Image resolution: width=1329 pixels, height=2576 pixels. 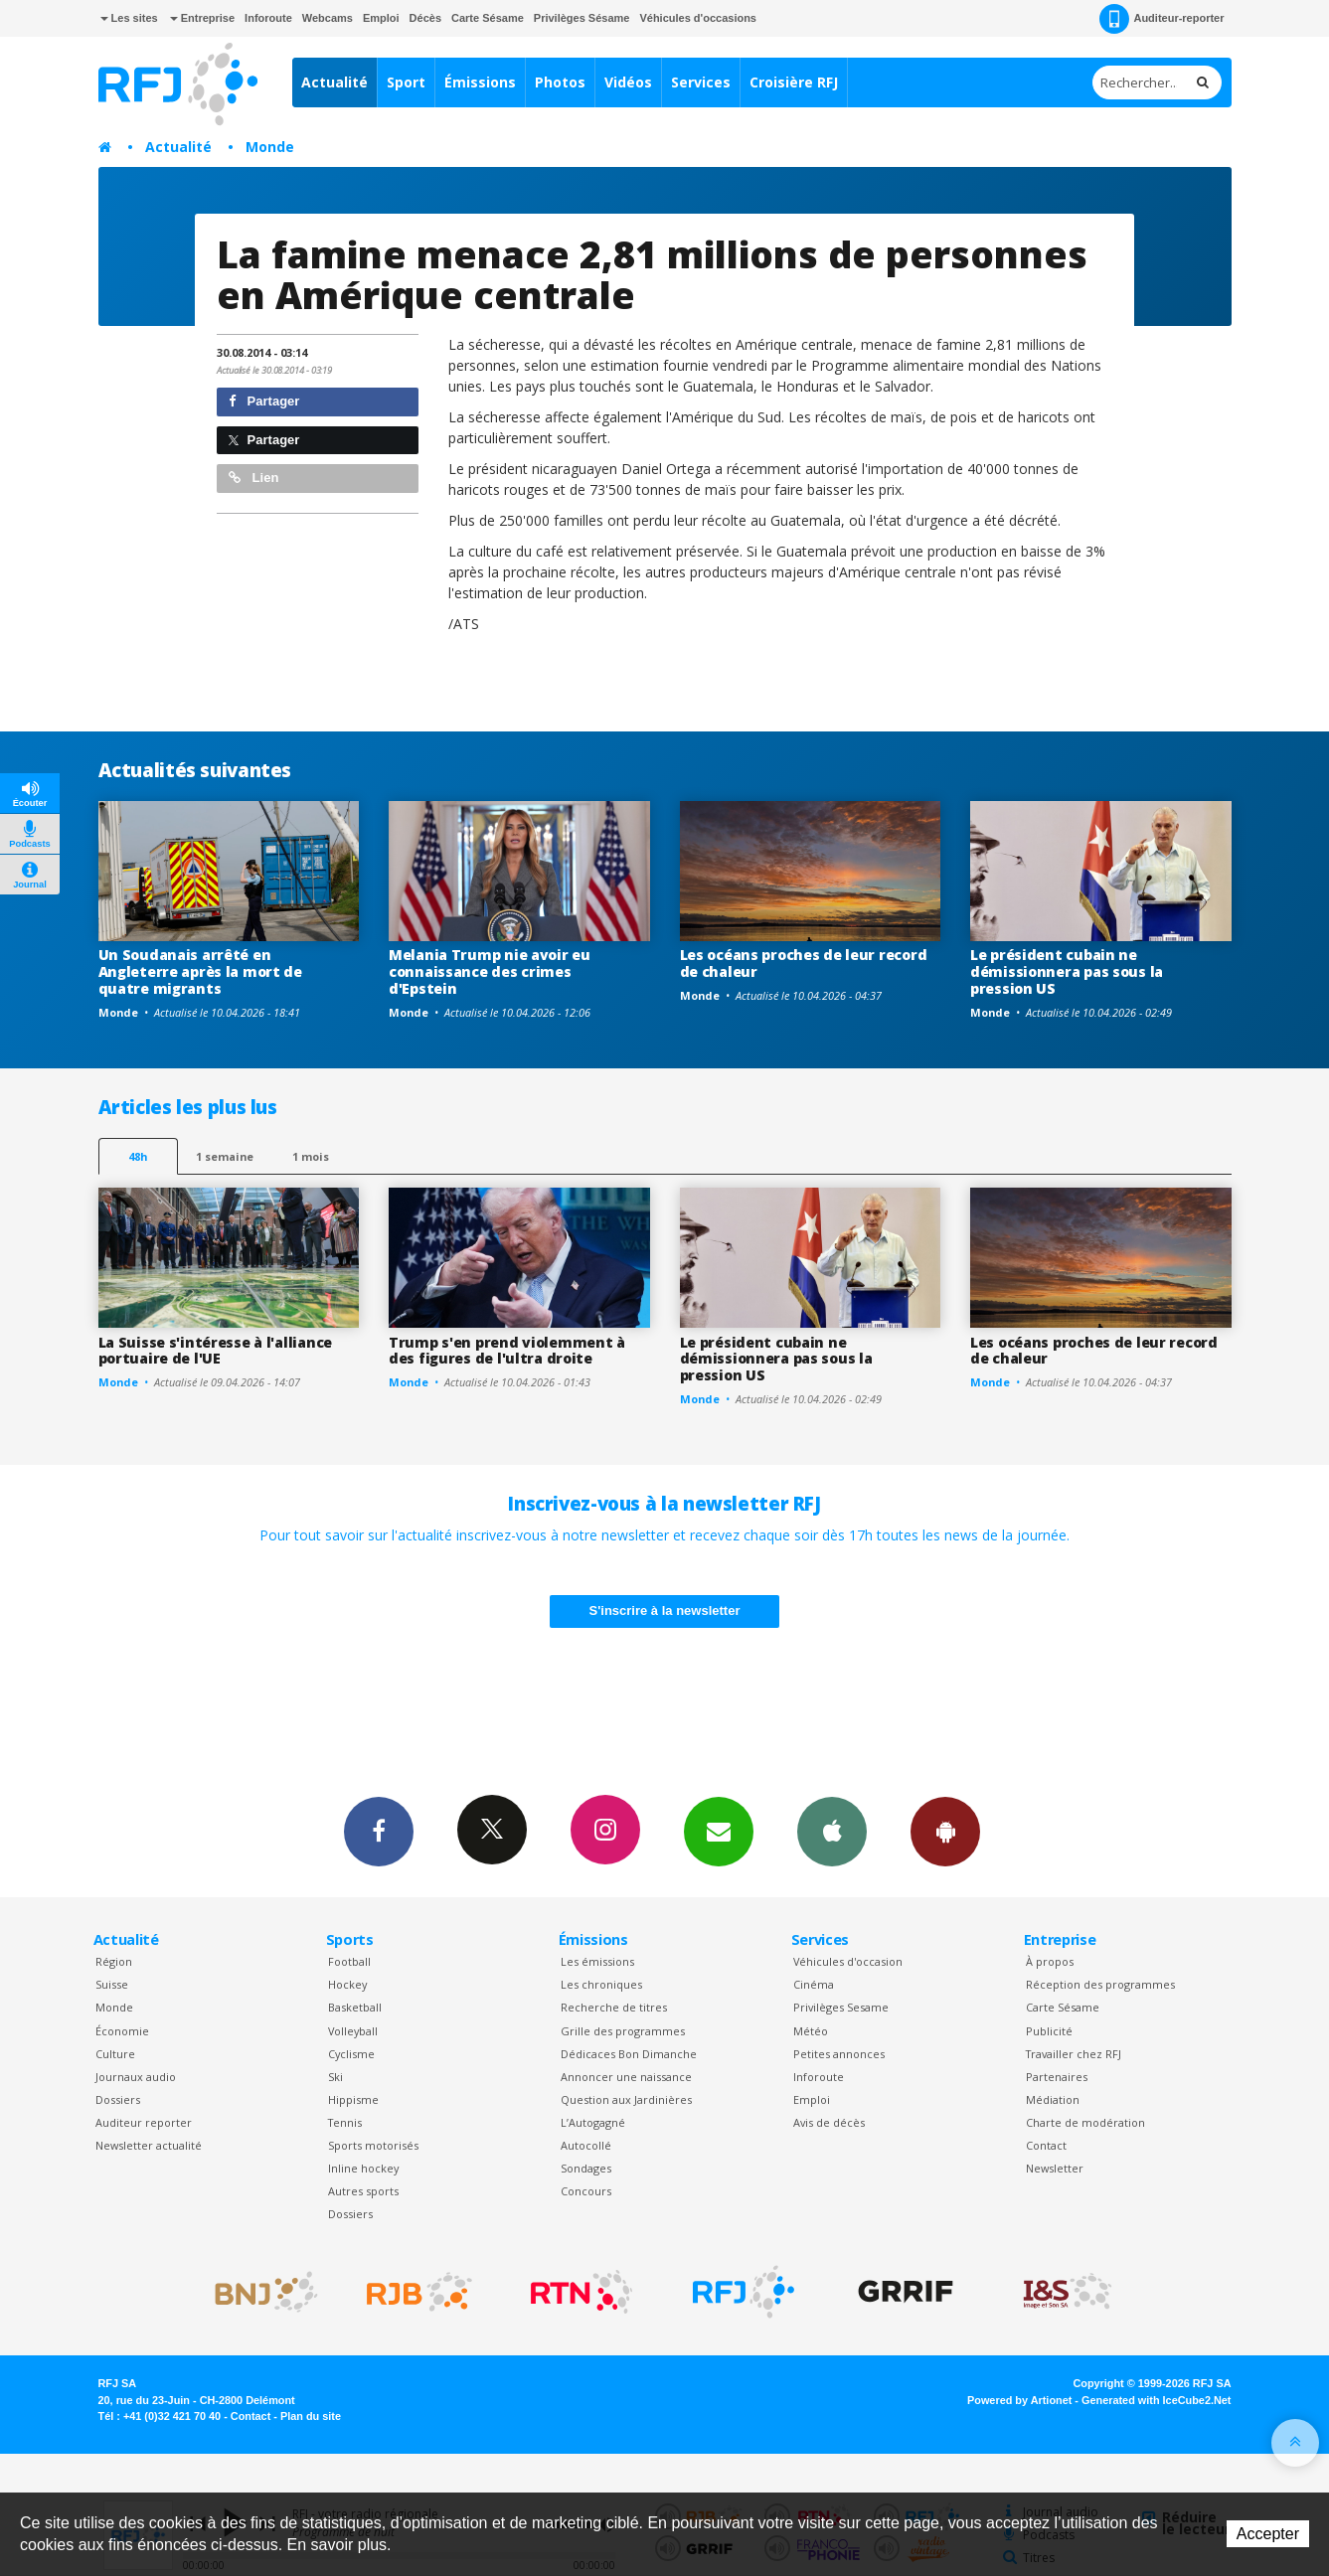 I want to click on Volleyball, so click(x=353, y=2030).